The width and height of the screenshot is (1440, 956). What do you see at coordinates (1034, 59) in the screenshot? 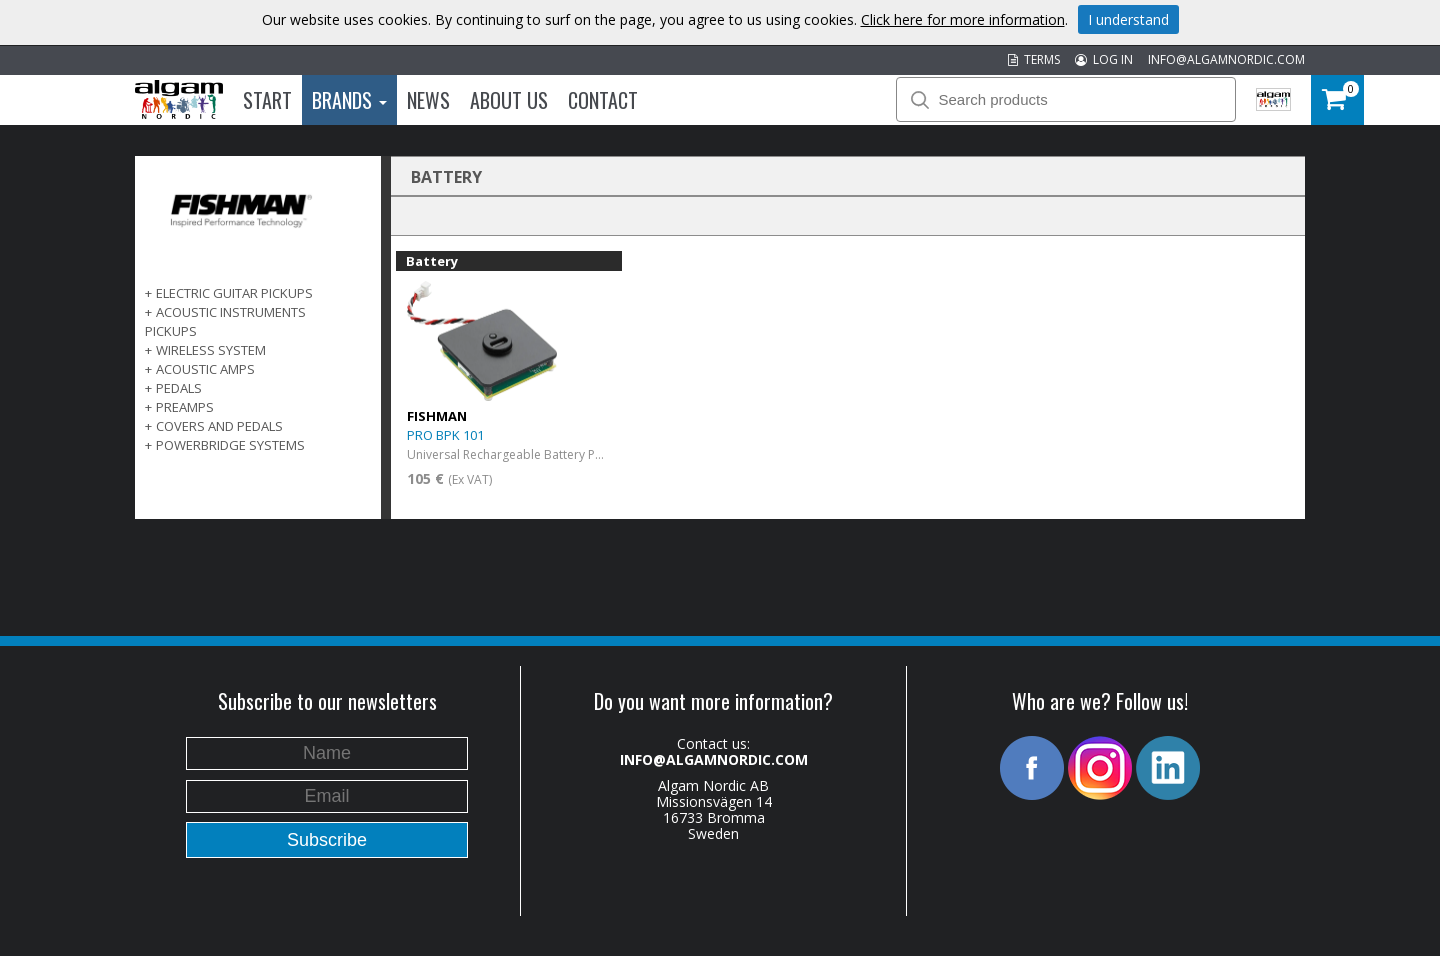
I see `TERMS` at bounding box center [1034, 59].